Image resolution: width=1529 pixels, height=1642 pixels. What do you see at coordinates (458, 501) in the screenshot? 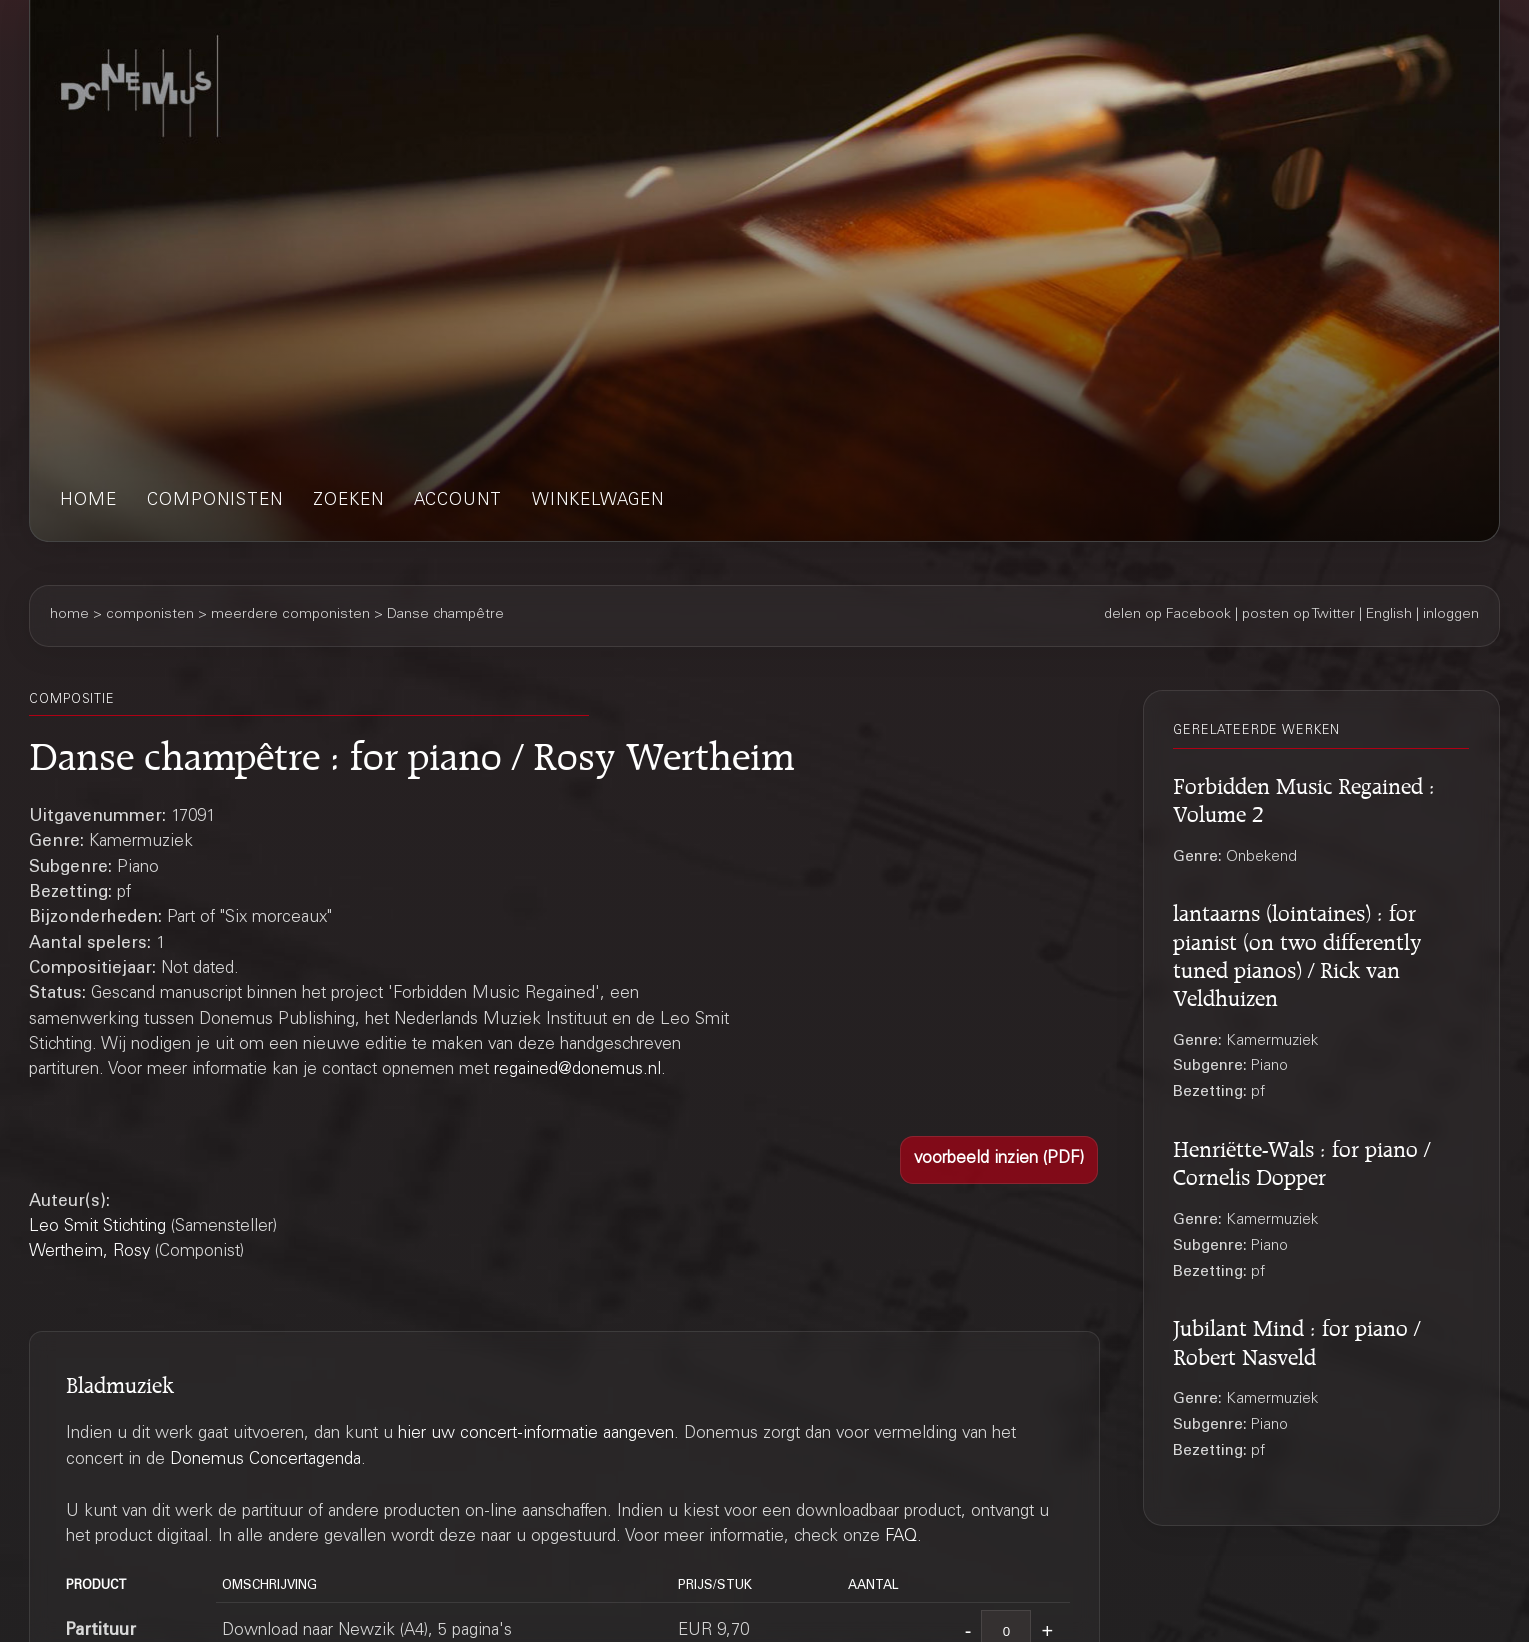
I see `account` at bounding box center [458, 501].